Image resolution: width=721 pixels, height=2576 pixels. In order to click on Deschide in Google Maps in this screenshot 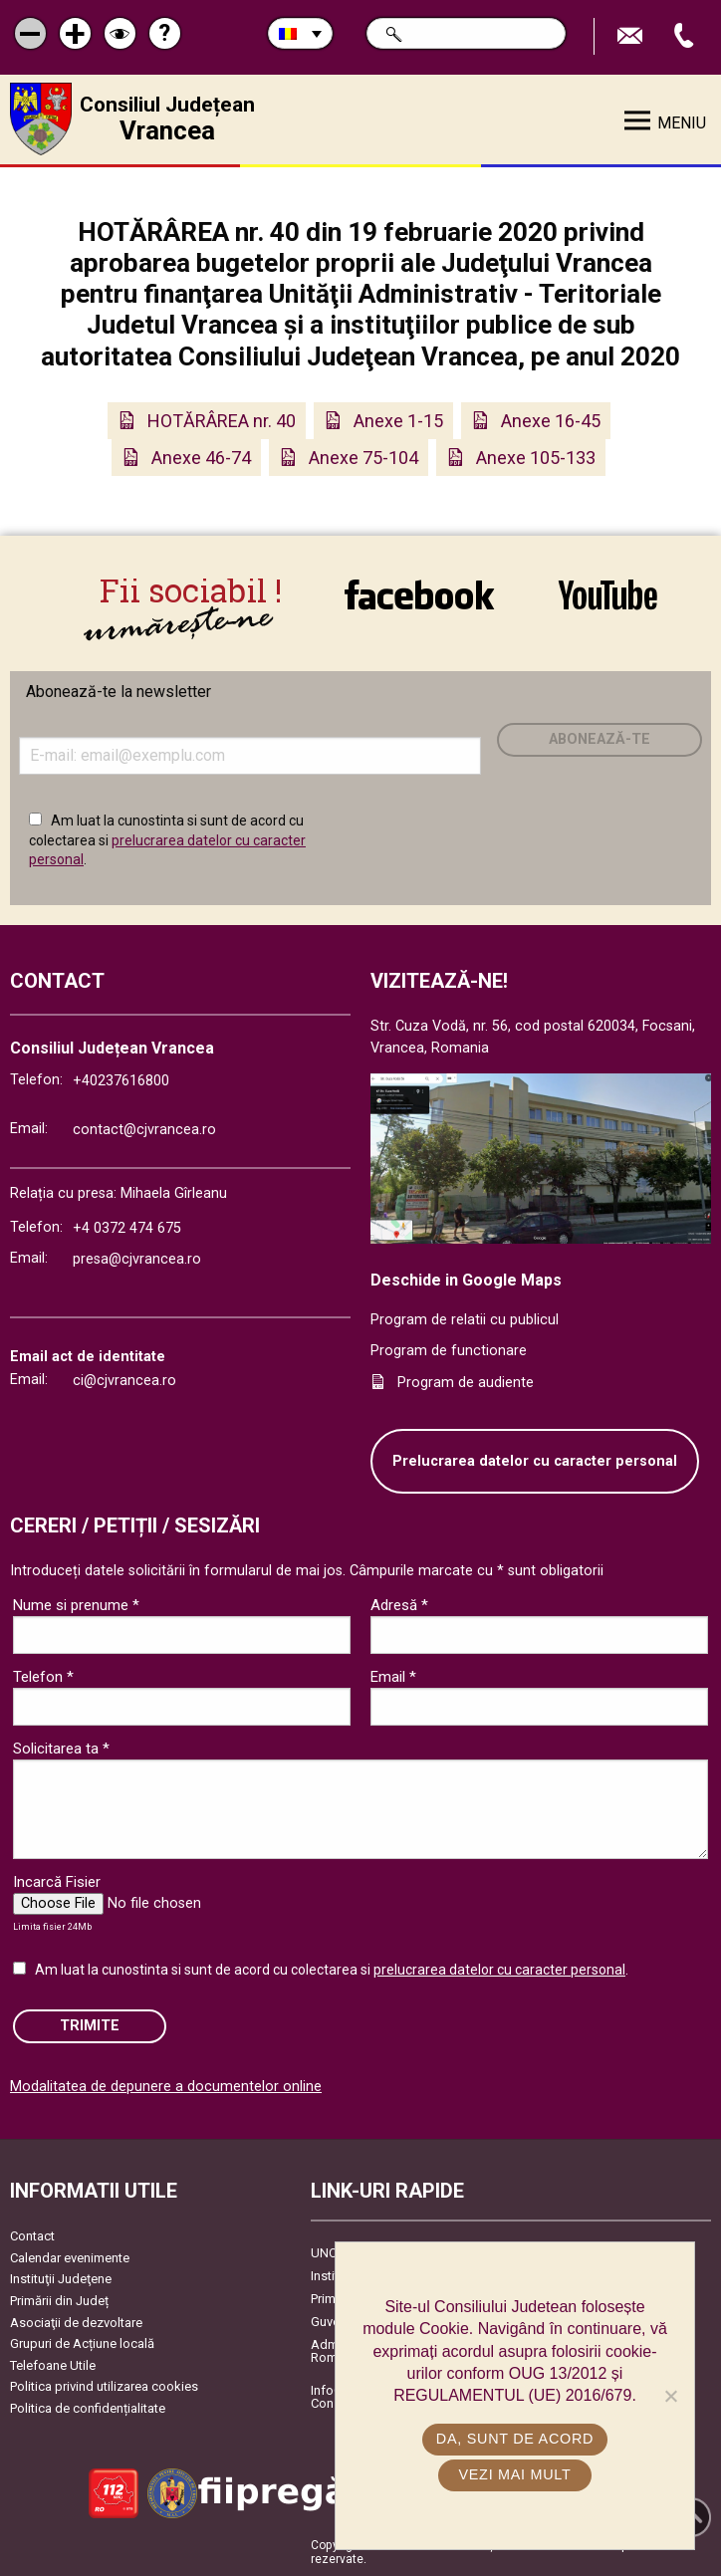, I will do `click(466, 1280)`.